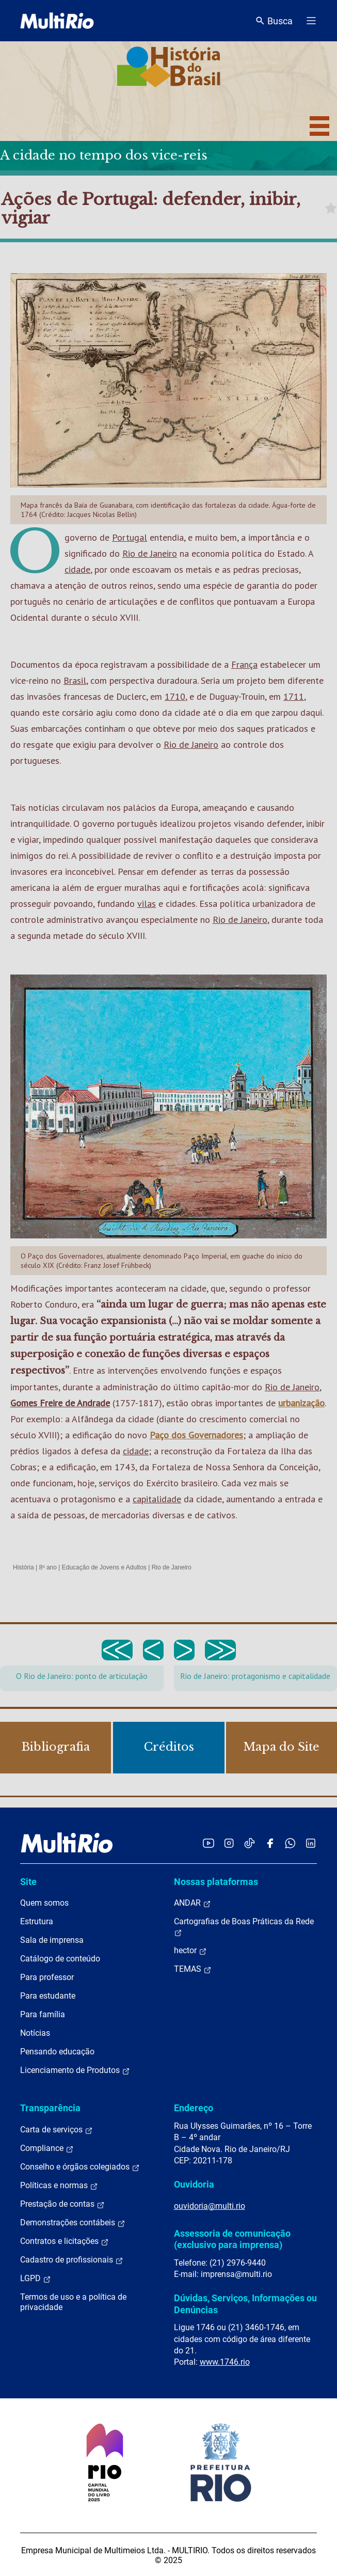 Image resolution: width=337 pixels, height=2576 pixels. Describe the element at coordinates (35, 2278) in the screenshot. I see `LGPD` at that location.